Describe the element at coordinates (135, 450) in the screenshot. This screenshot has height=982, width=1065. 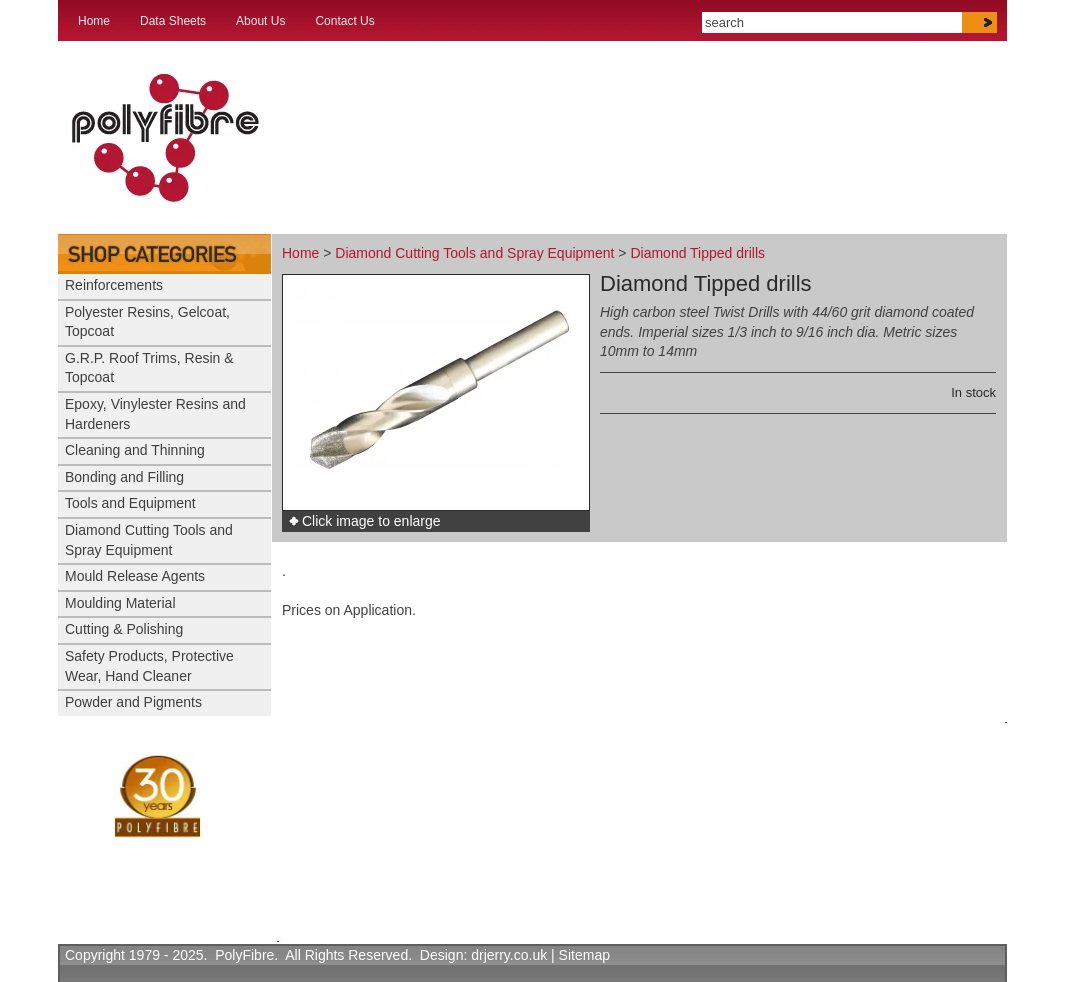
I see `Cleaning and Thinning` at that location.